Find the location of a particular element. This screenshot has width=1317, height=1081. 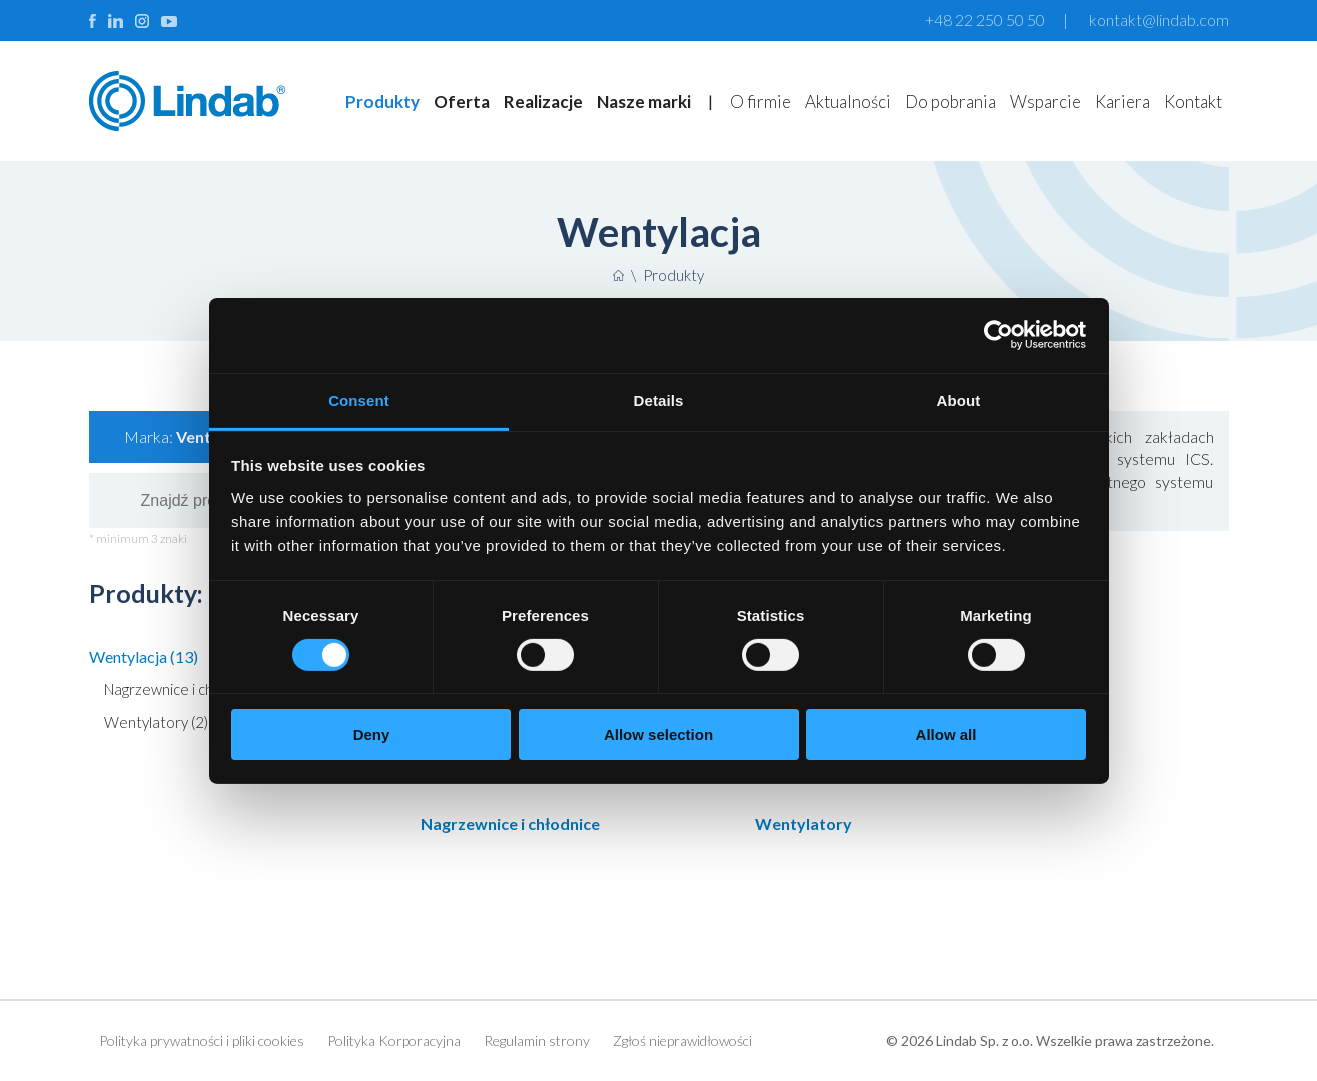

+48 22 250 50 50 is located at coordinates (985, 19).